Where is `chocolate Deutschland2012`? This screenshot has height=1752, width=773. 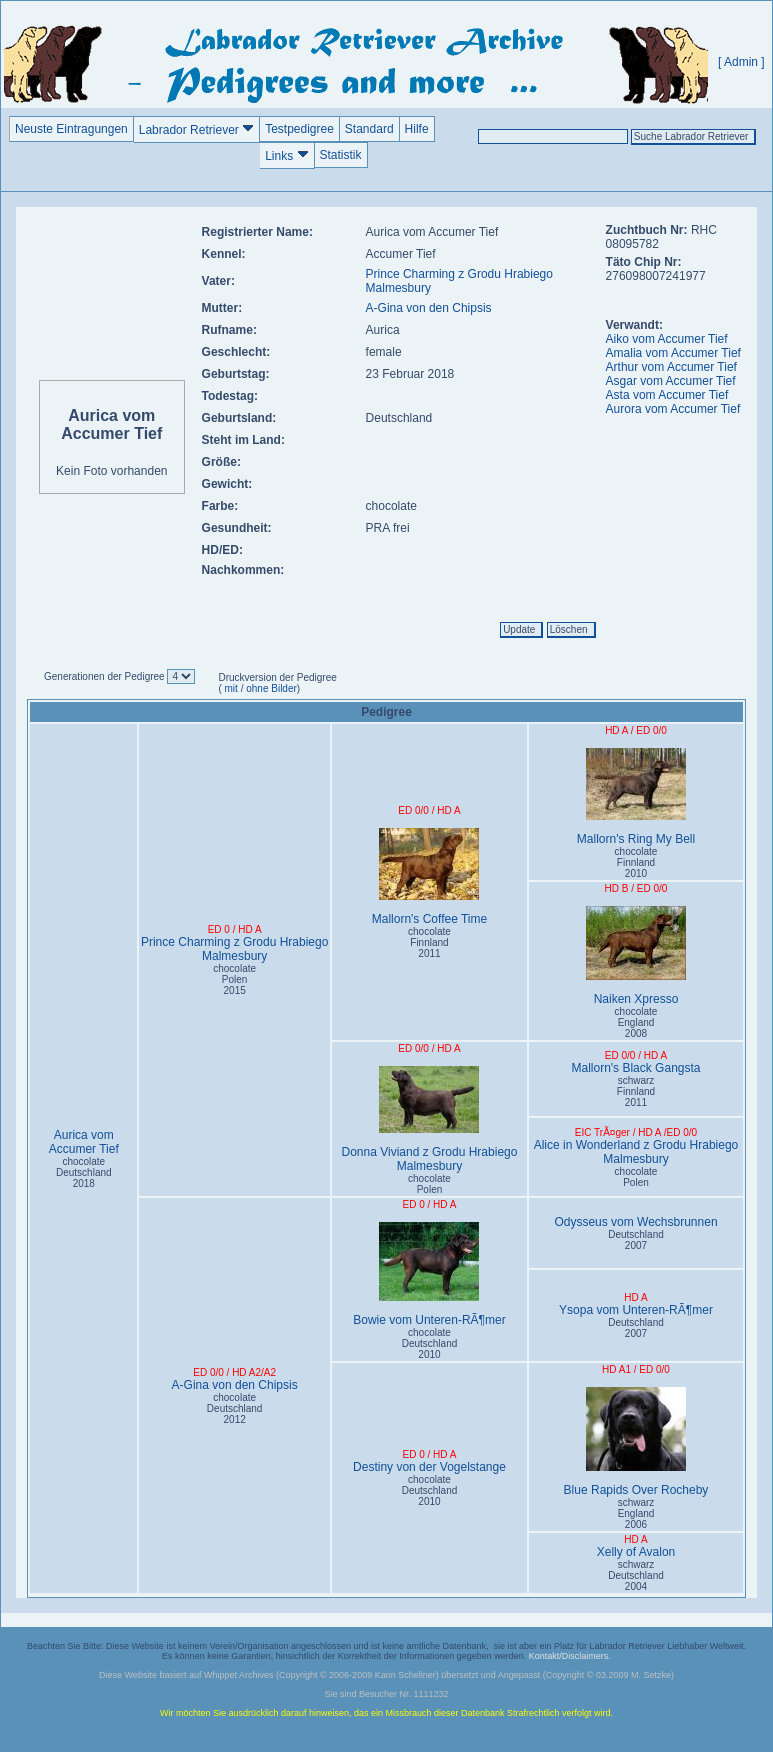 chocolate Deutschland2012 is located at coordinates (235, 1408).